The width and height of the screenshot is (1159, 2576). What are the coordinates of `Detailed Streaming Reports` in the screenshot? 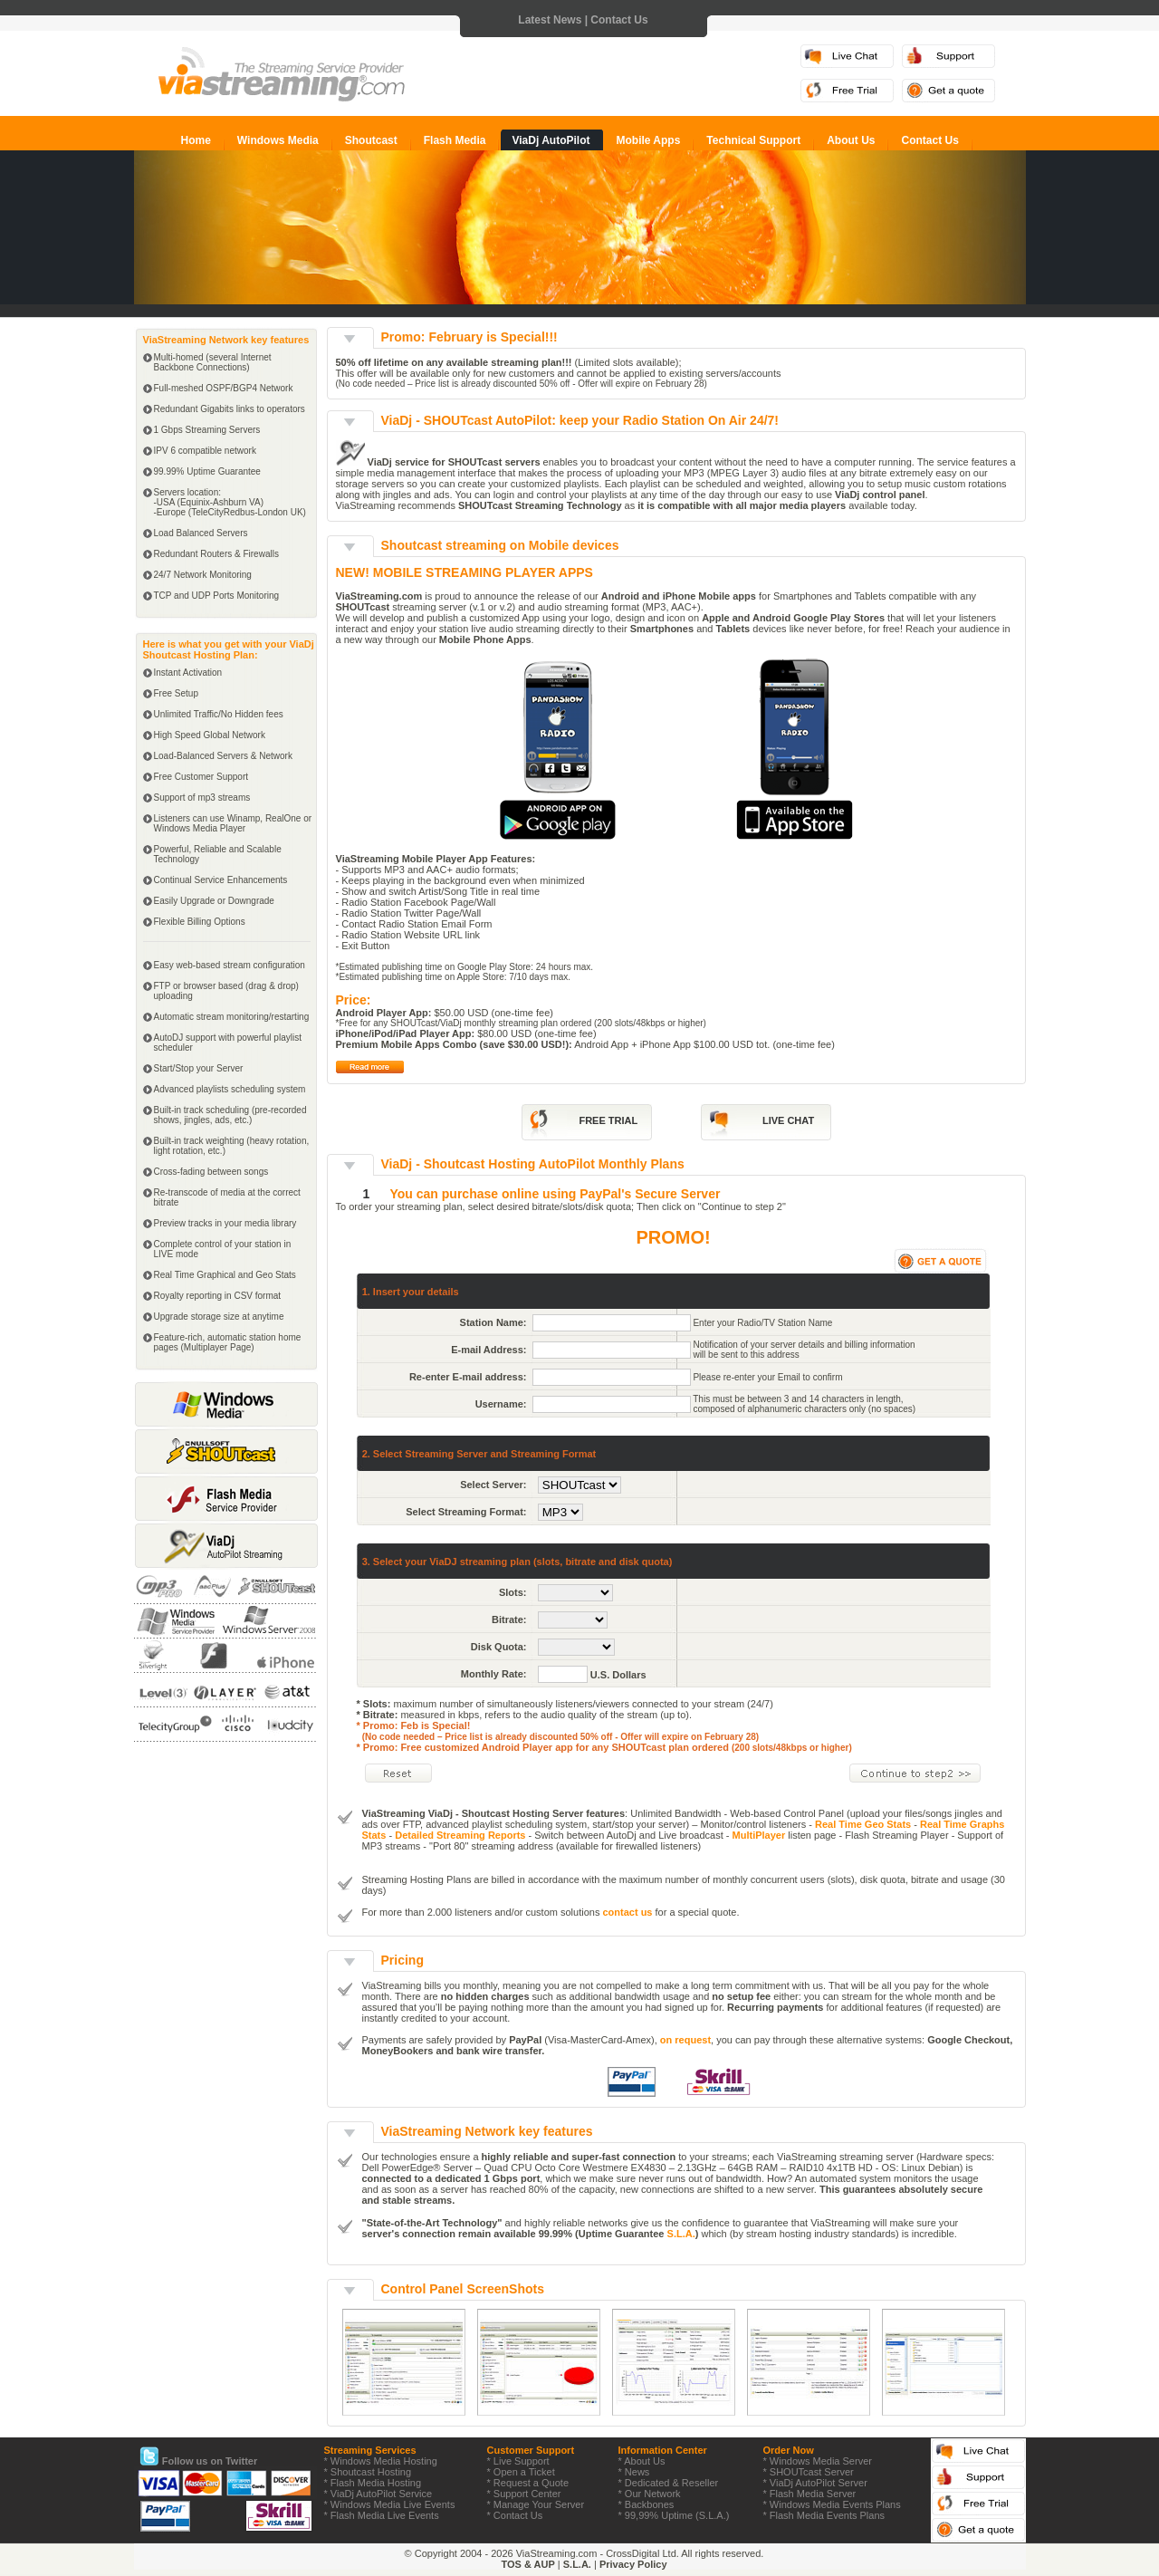 It's located at (460, 1835).